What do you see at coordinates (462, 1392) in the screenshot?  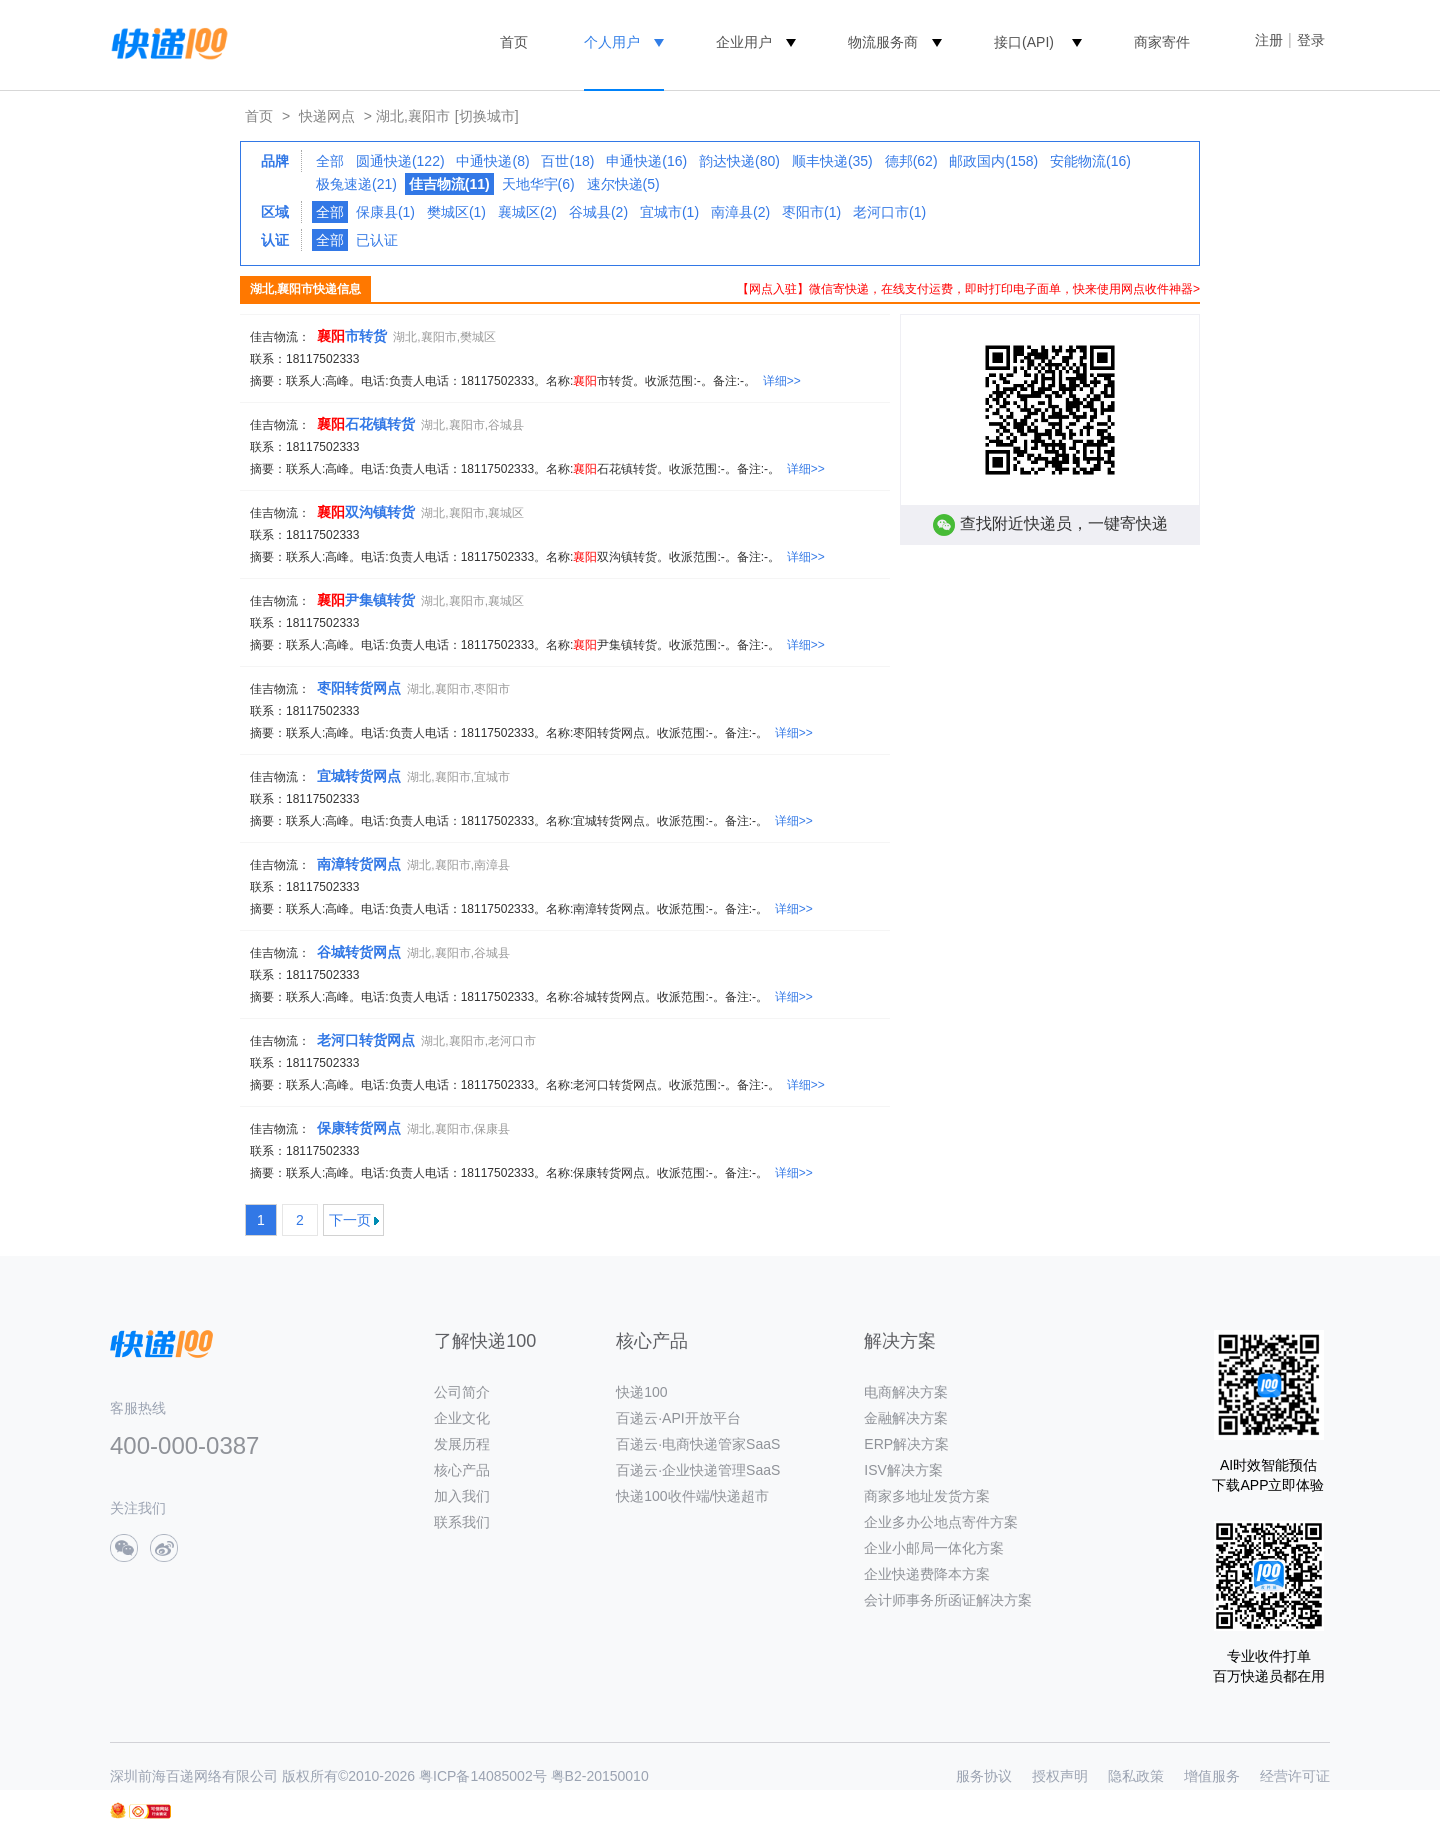 I see `公司简介` at bounding box center [462, 1392].